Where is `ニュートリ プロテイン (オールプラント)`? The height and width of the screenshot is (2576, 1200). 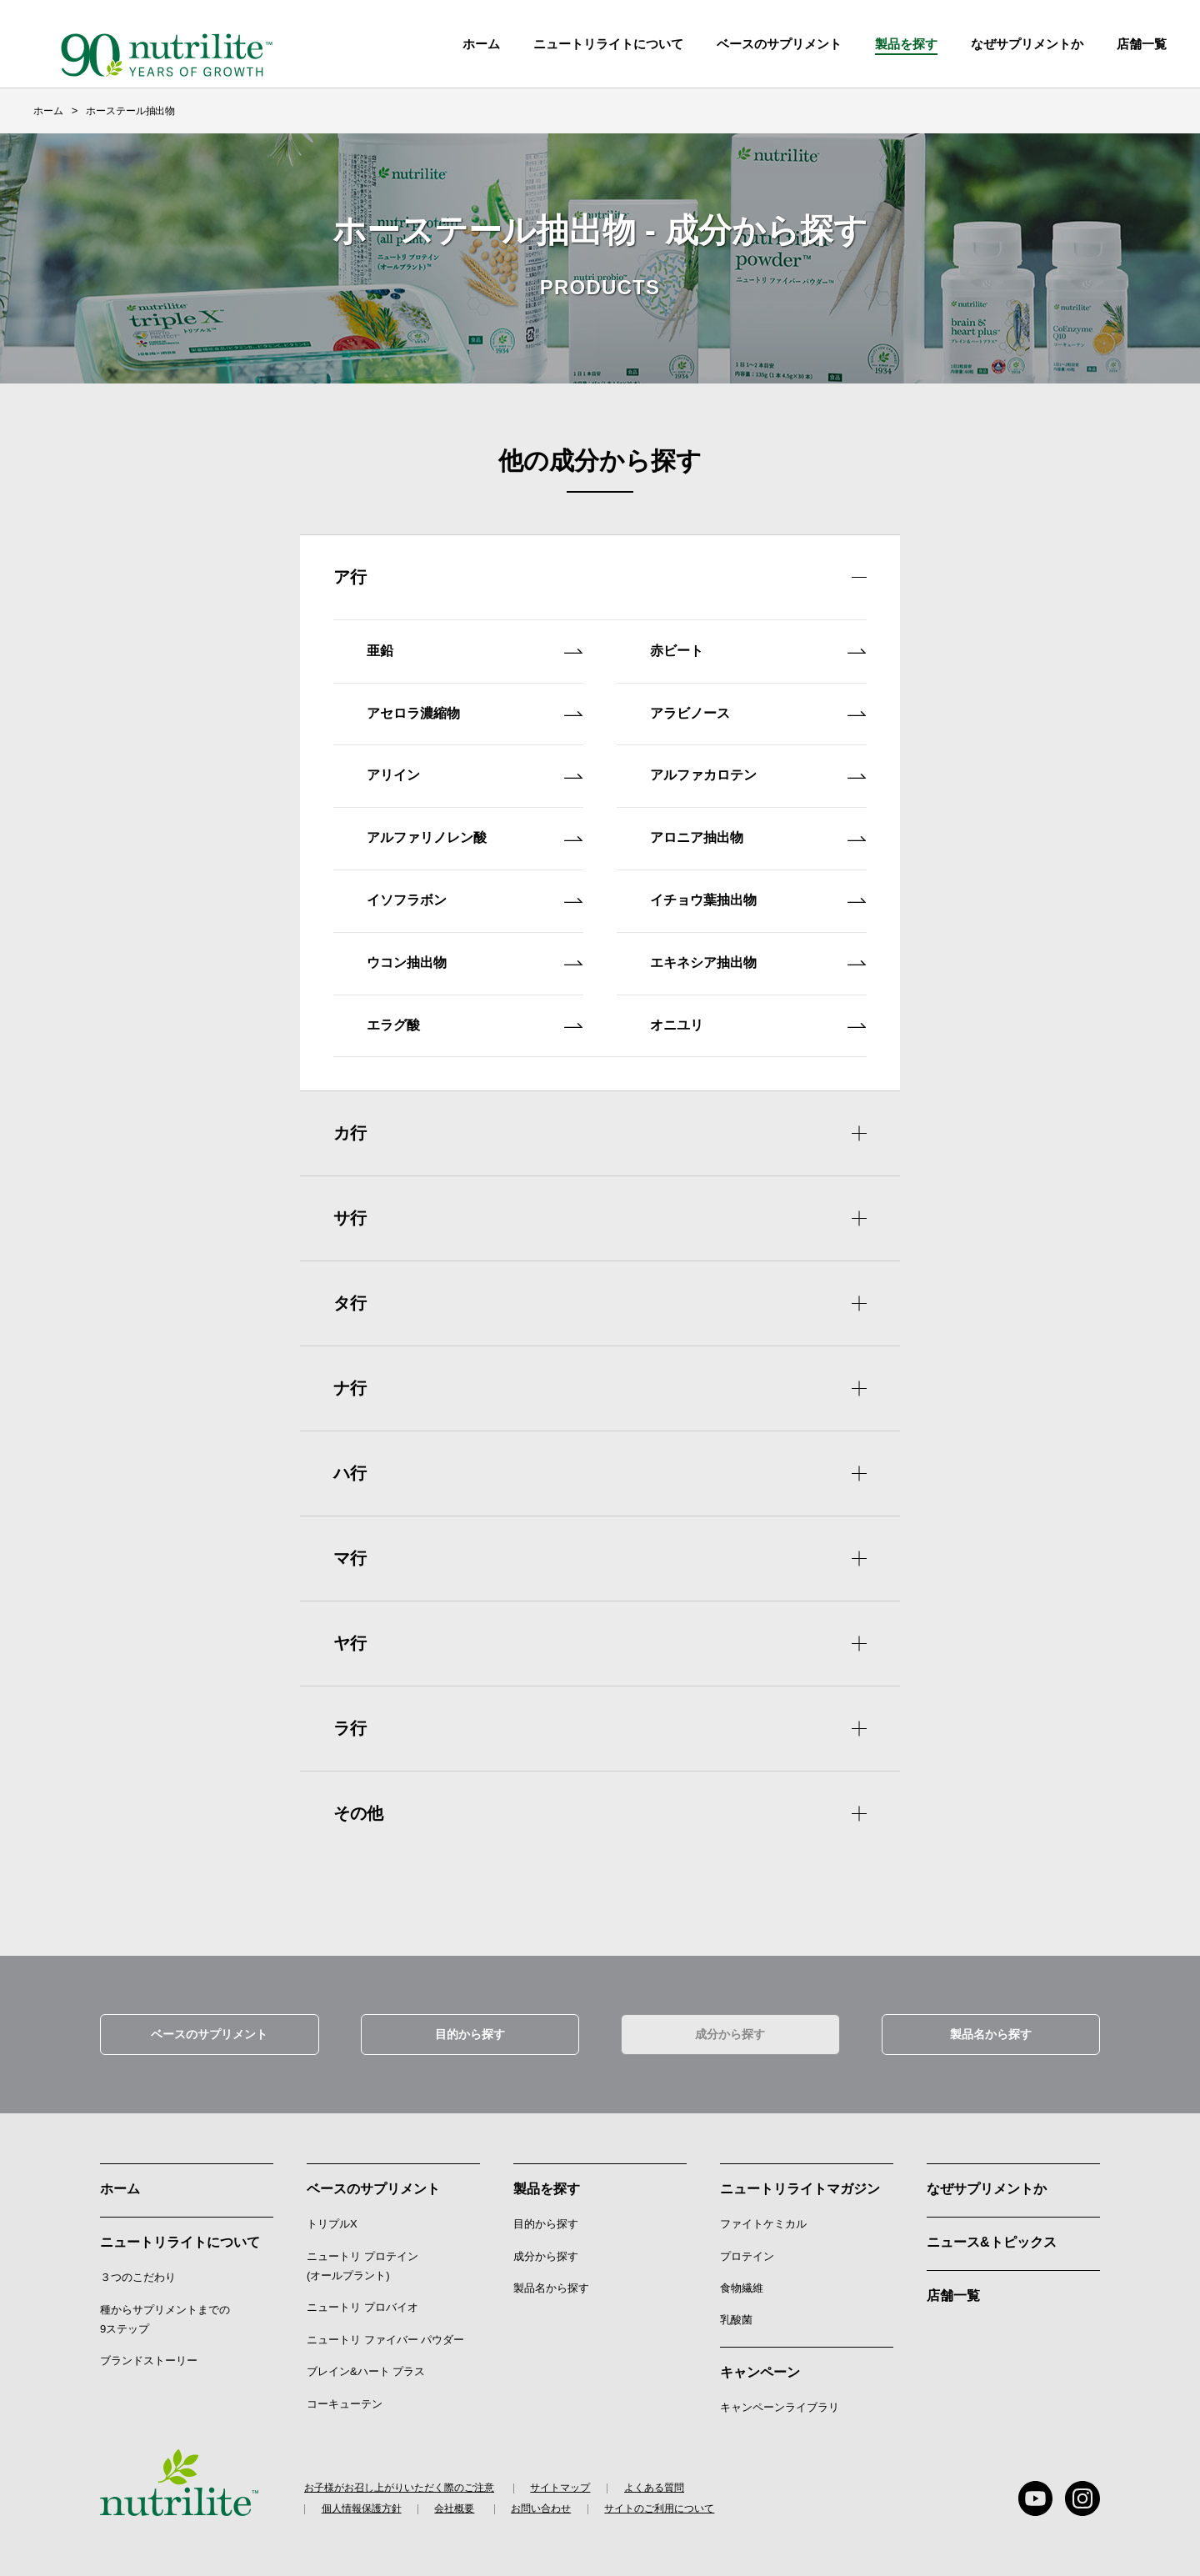 ニュートリ プロテイン (オールプラント) is located at coordinates (362, 2257).